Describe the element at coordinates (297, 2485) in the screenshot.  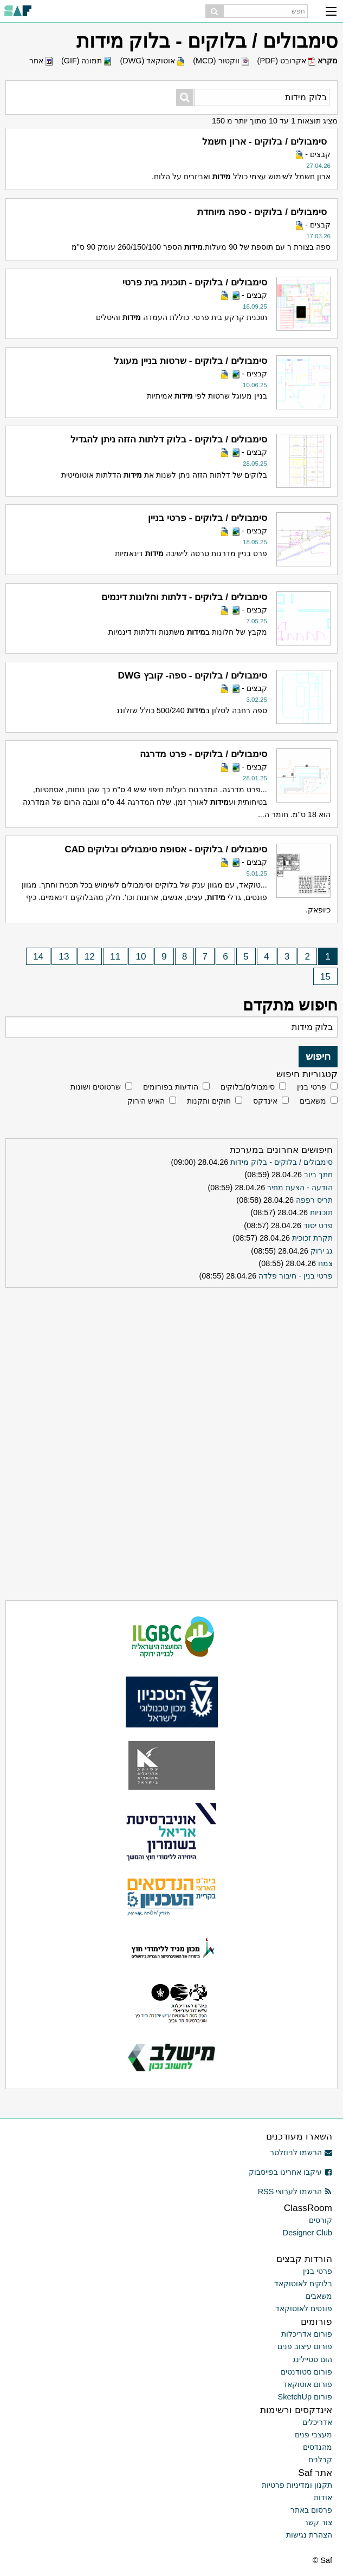
I see `תקנון ומדיניות פרטיות` at that location.